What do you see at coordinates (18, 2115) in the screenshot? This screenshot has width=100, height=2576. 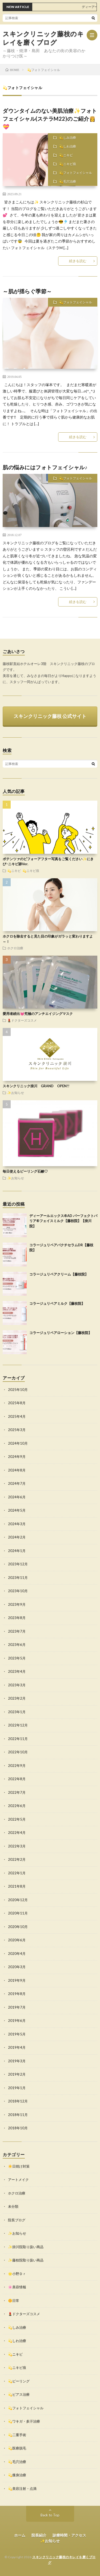 I see `2018年11月` at bounding box center [18, 2115].